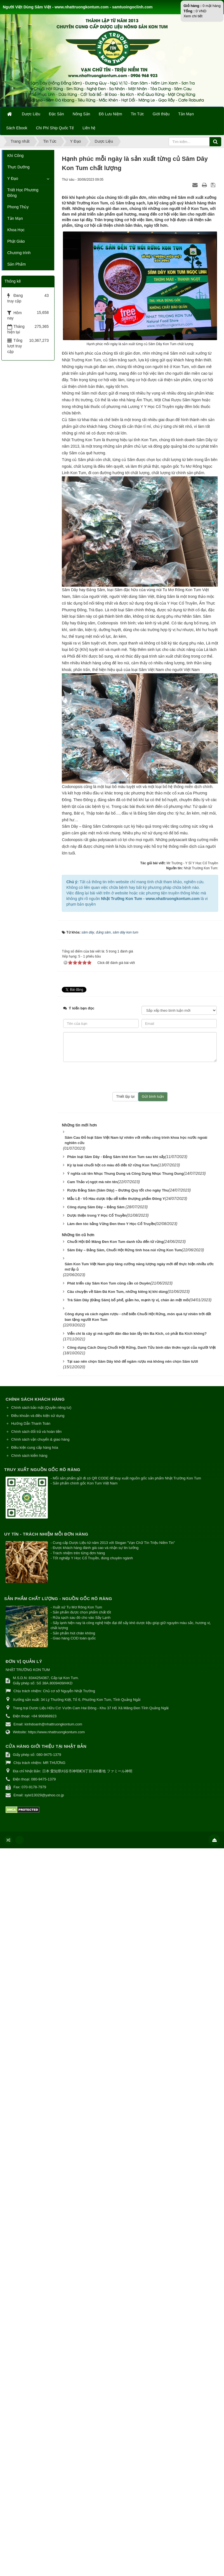 The height and width of the screenshot is (2576, 224). Describe the element at coordinates (16, 230) in the screenshot. I see `Khoa Học` at that location.